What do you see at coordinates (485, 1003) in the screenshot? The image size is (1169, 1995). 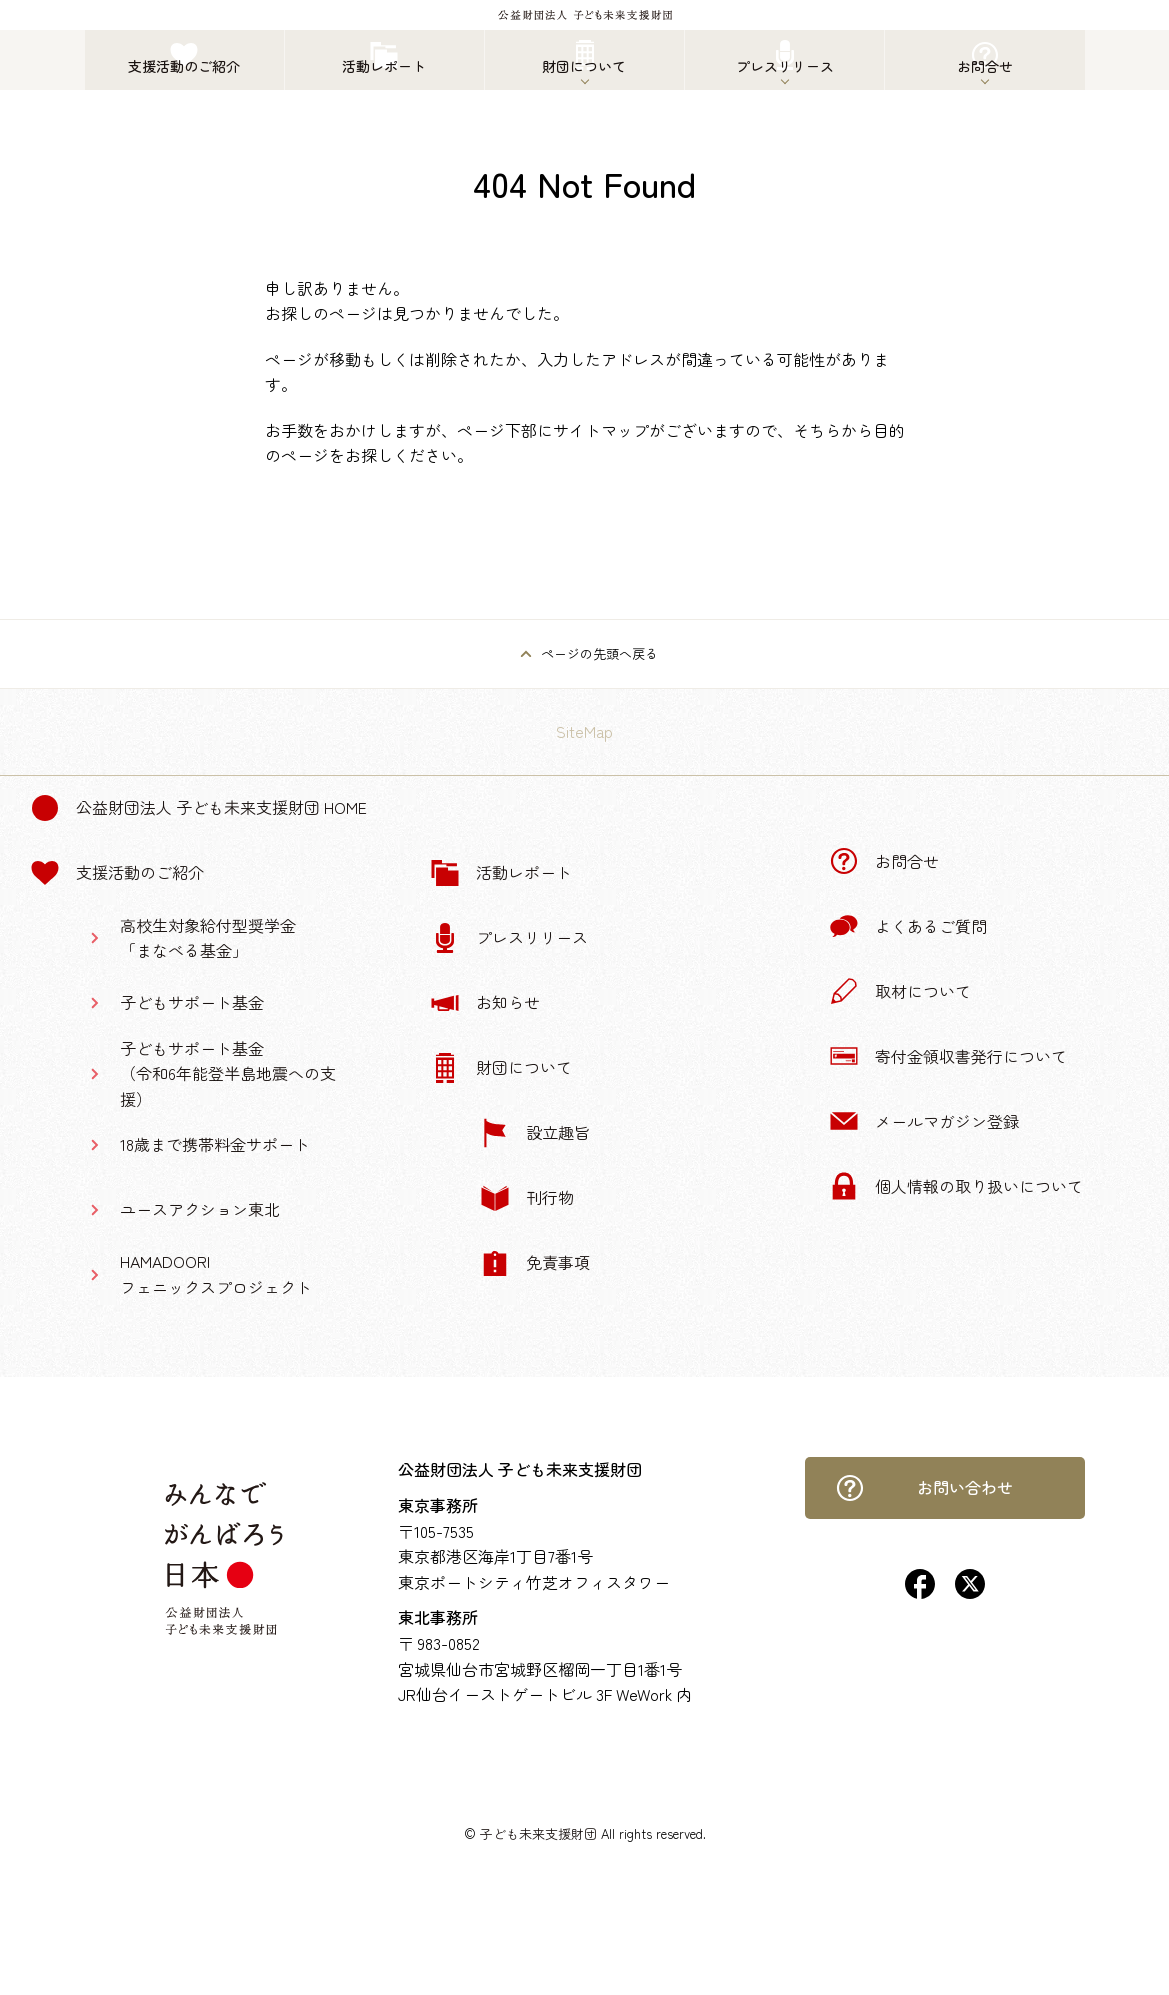 I see `お知らせ` at bounding box center [485, 1003].